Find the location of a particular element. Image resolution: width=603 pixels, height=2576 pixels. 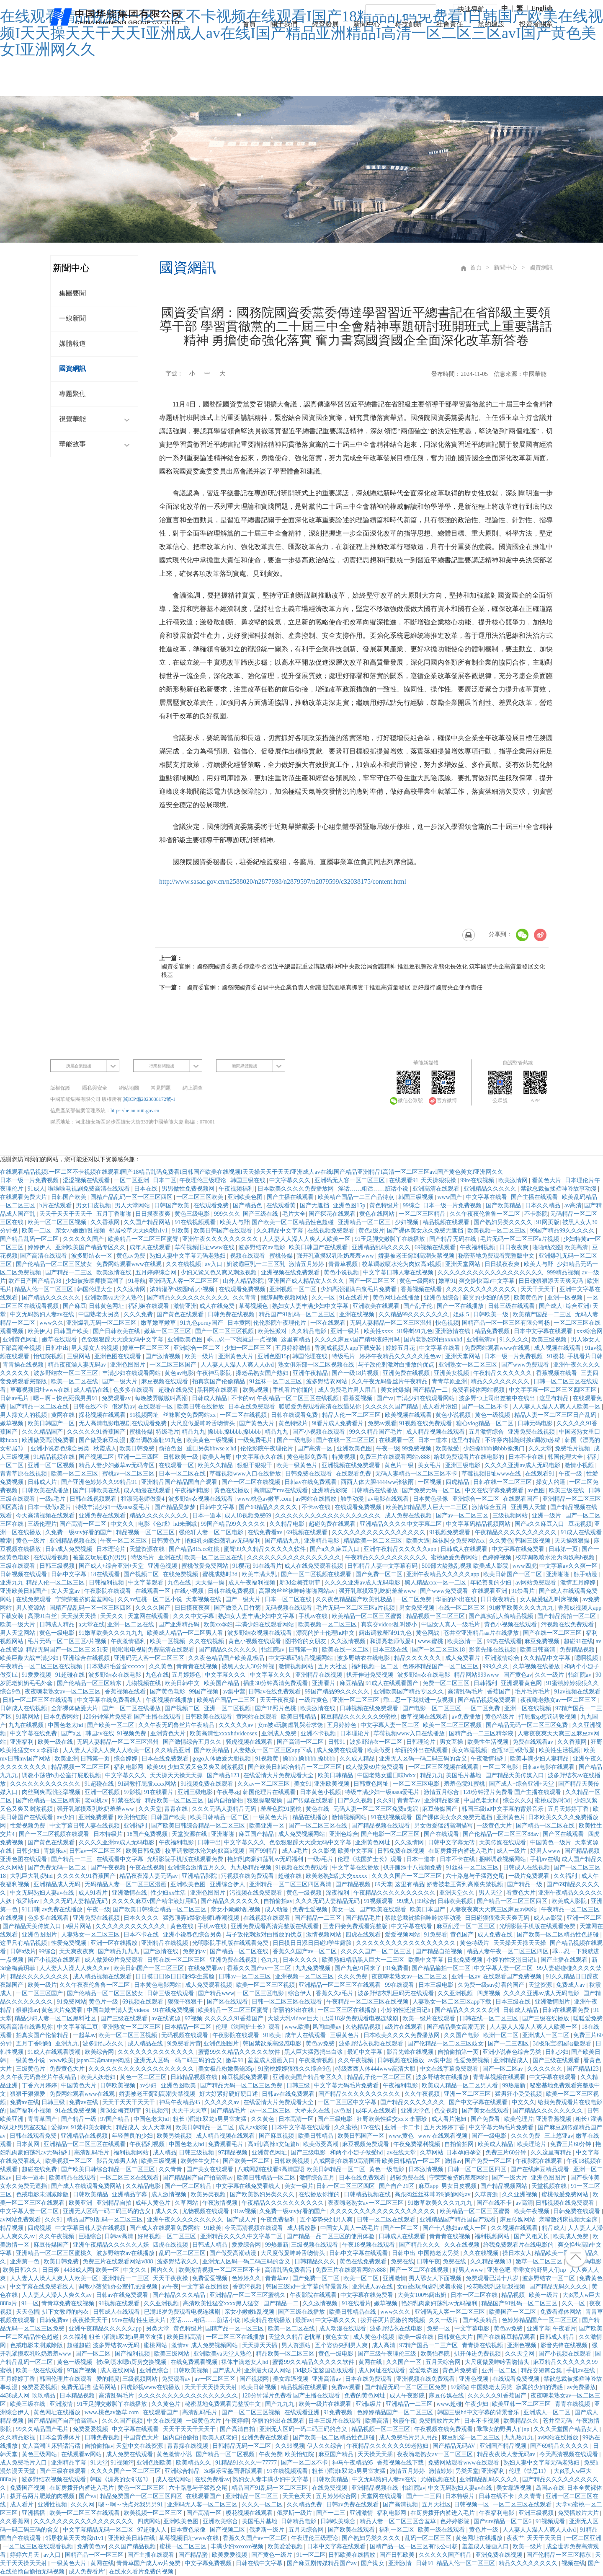

波多野结衣视频在线观看 is located at coordinates (201, 1499).